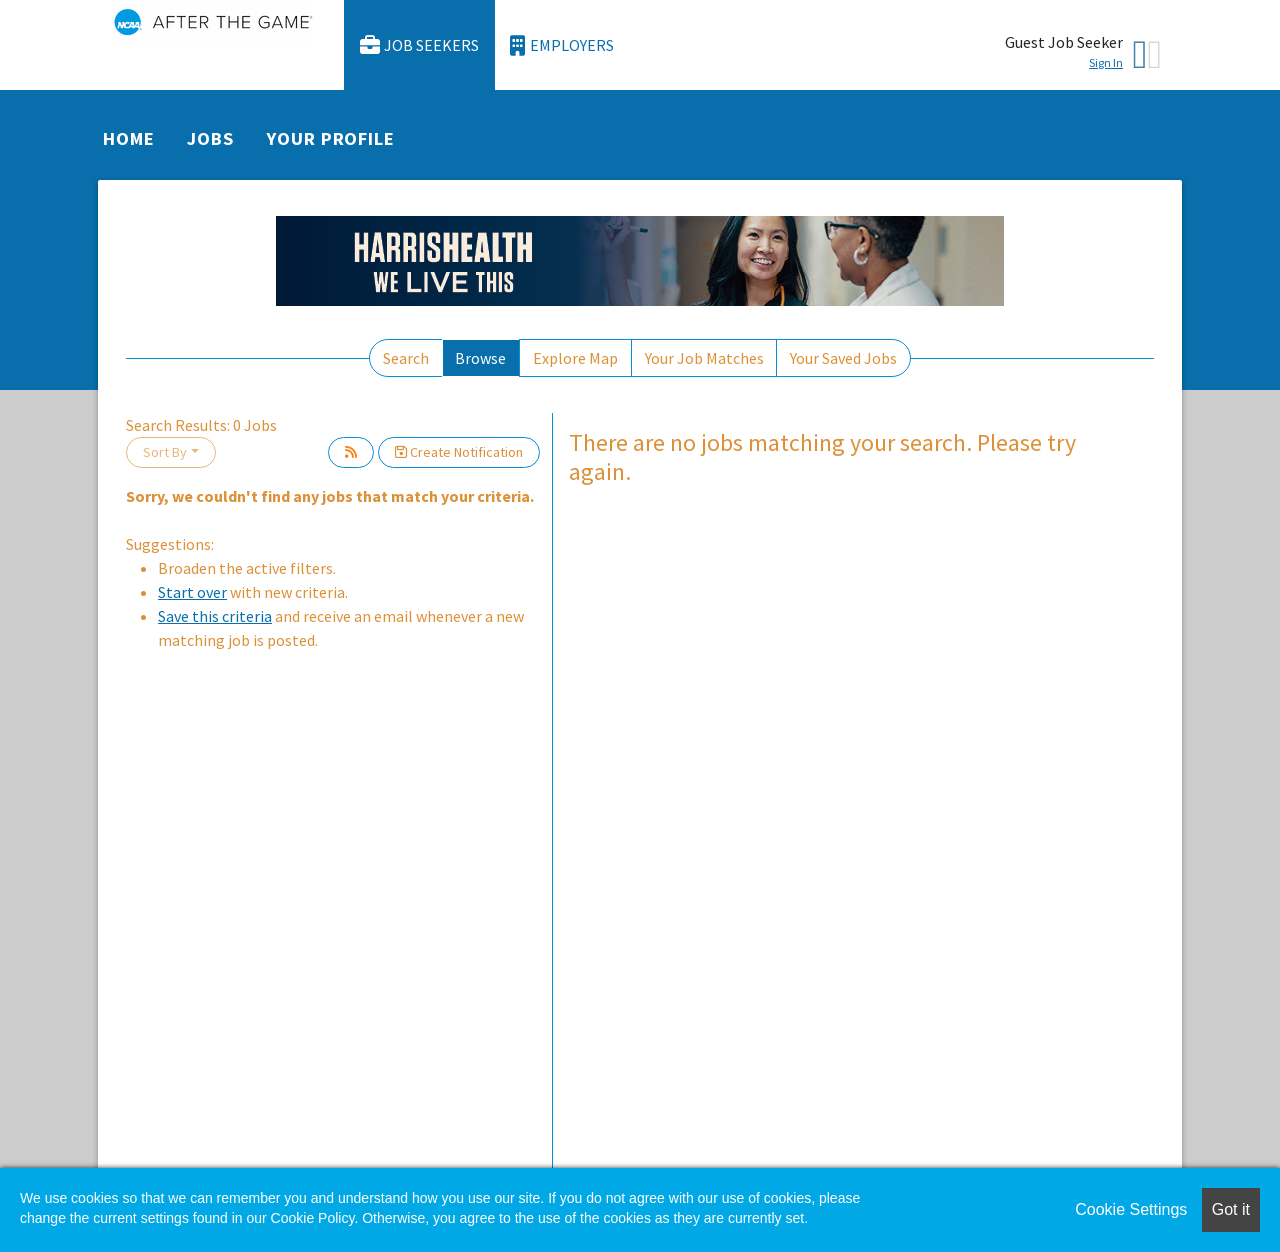 The image size is (1280, 1252). I want to click on Jobs, so click(210, 138).